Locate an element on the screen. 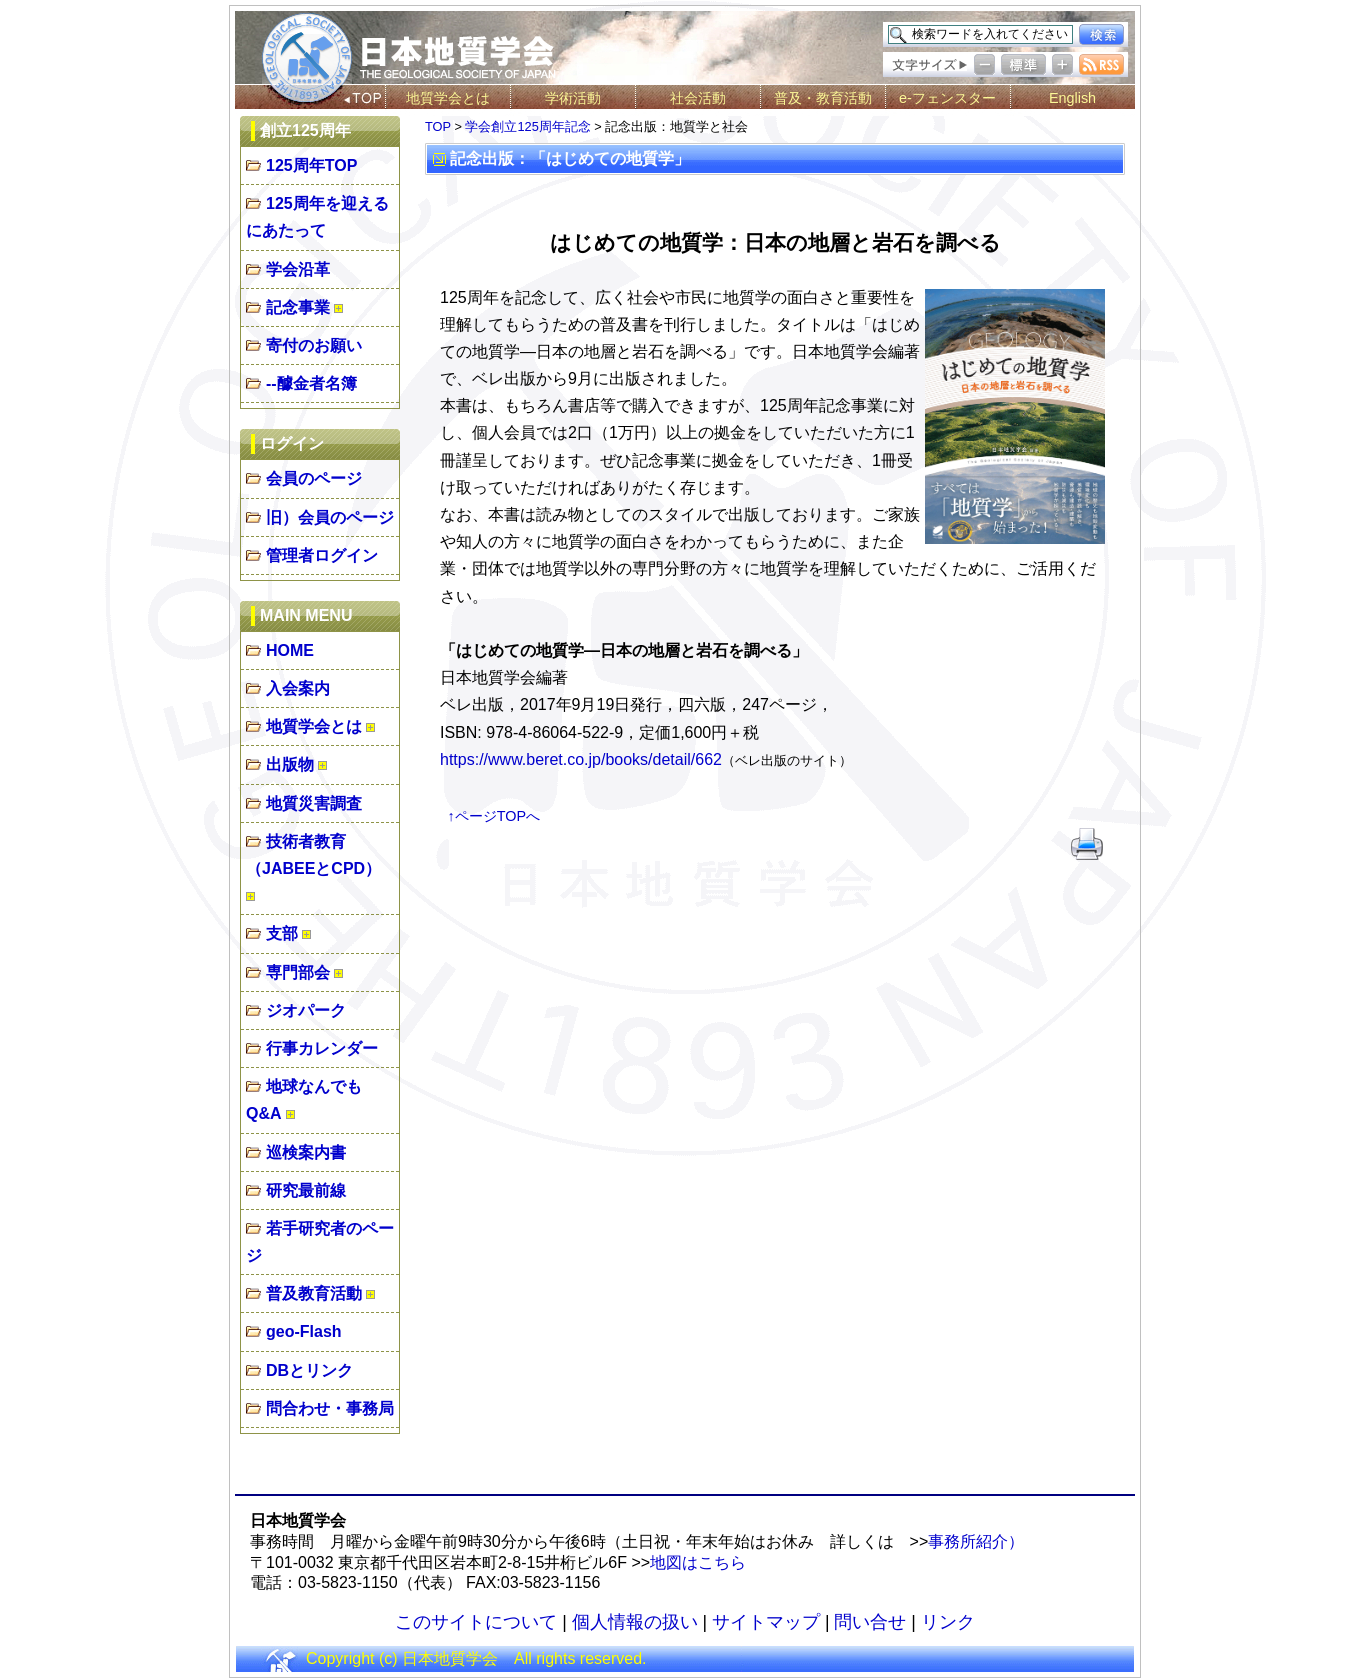 Image resolution: width=1370 pixels, height=1678 pixels. 125周年TOP is located at coordinates (311, 165).